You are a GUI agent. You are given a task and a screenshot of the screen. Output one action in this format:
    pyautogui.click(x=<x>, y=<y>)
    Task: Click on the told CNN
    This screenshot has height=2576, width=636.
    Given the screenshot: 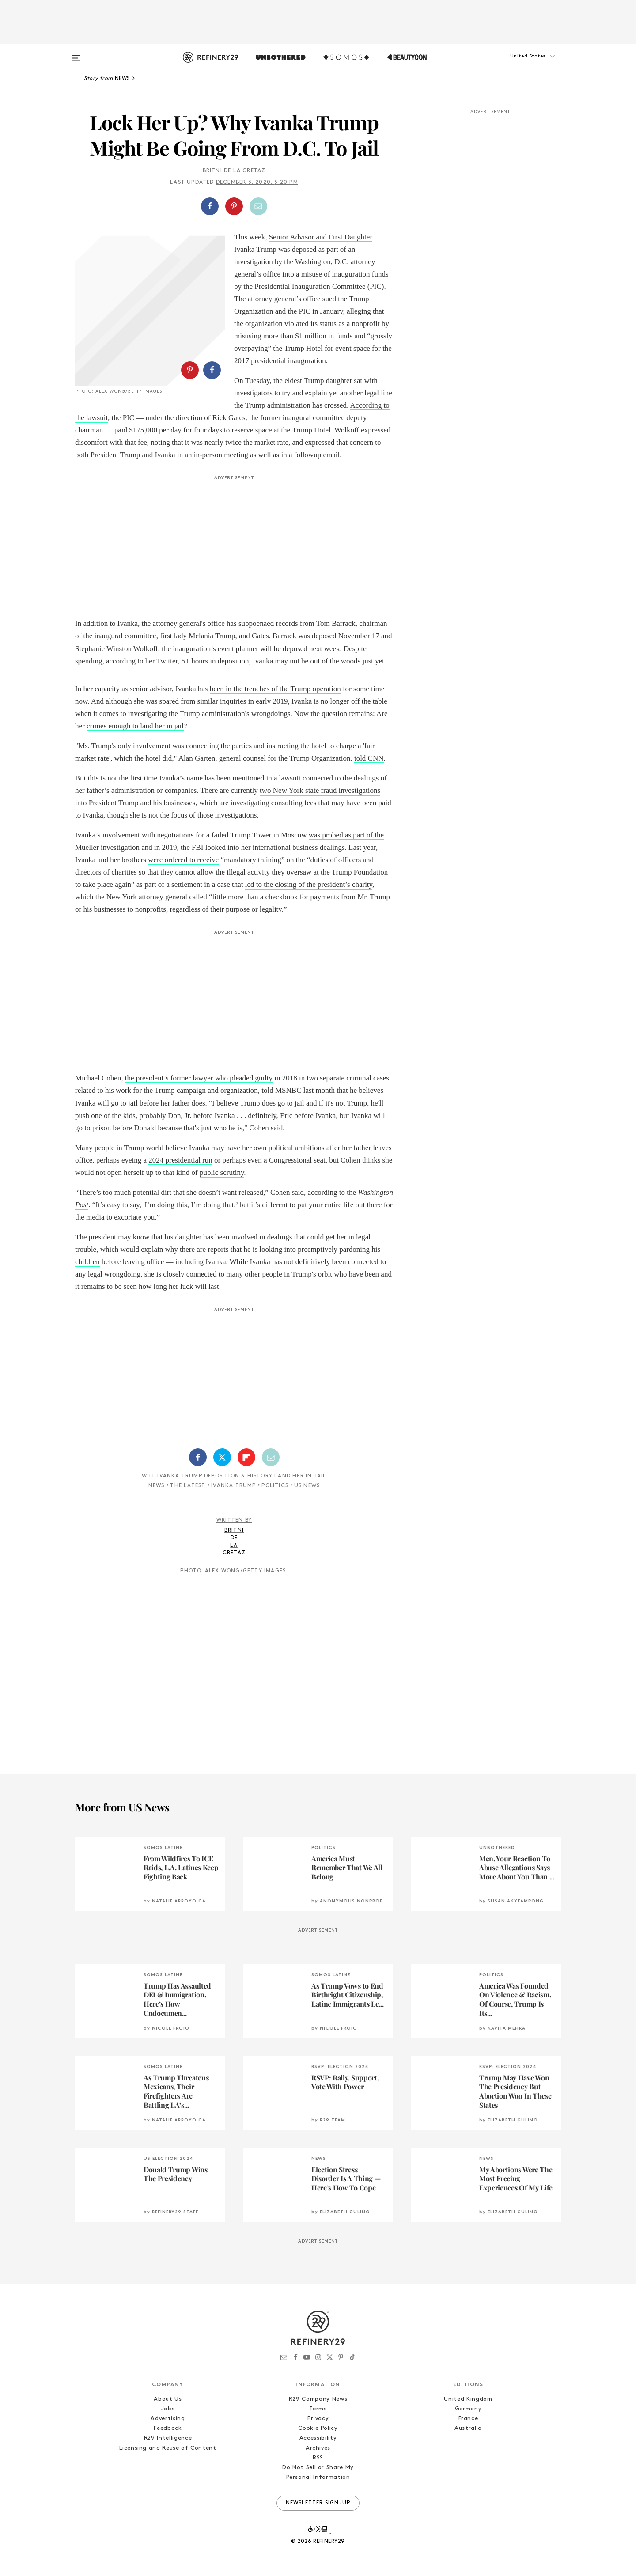 What is the action you would take?
    pyautogui.click(x=369, y=758)
    